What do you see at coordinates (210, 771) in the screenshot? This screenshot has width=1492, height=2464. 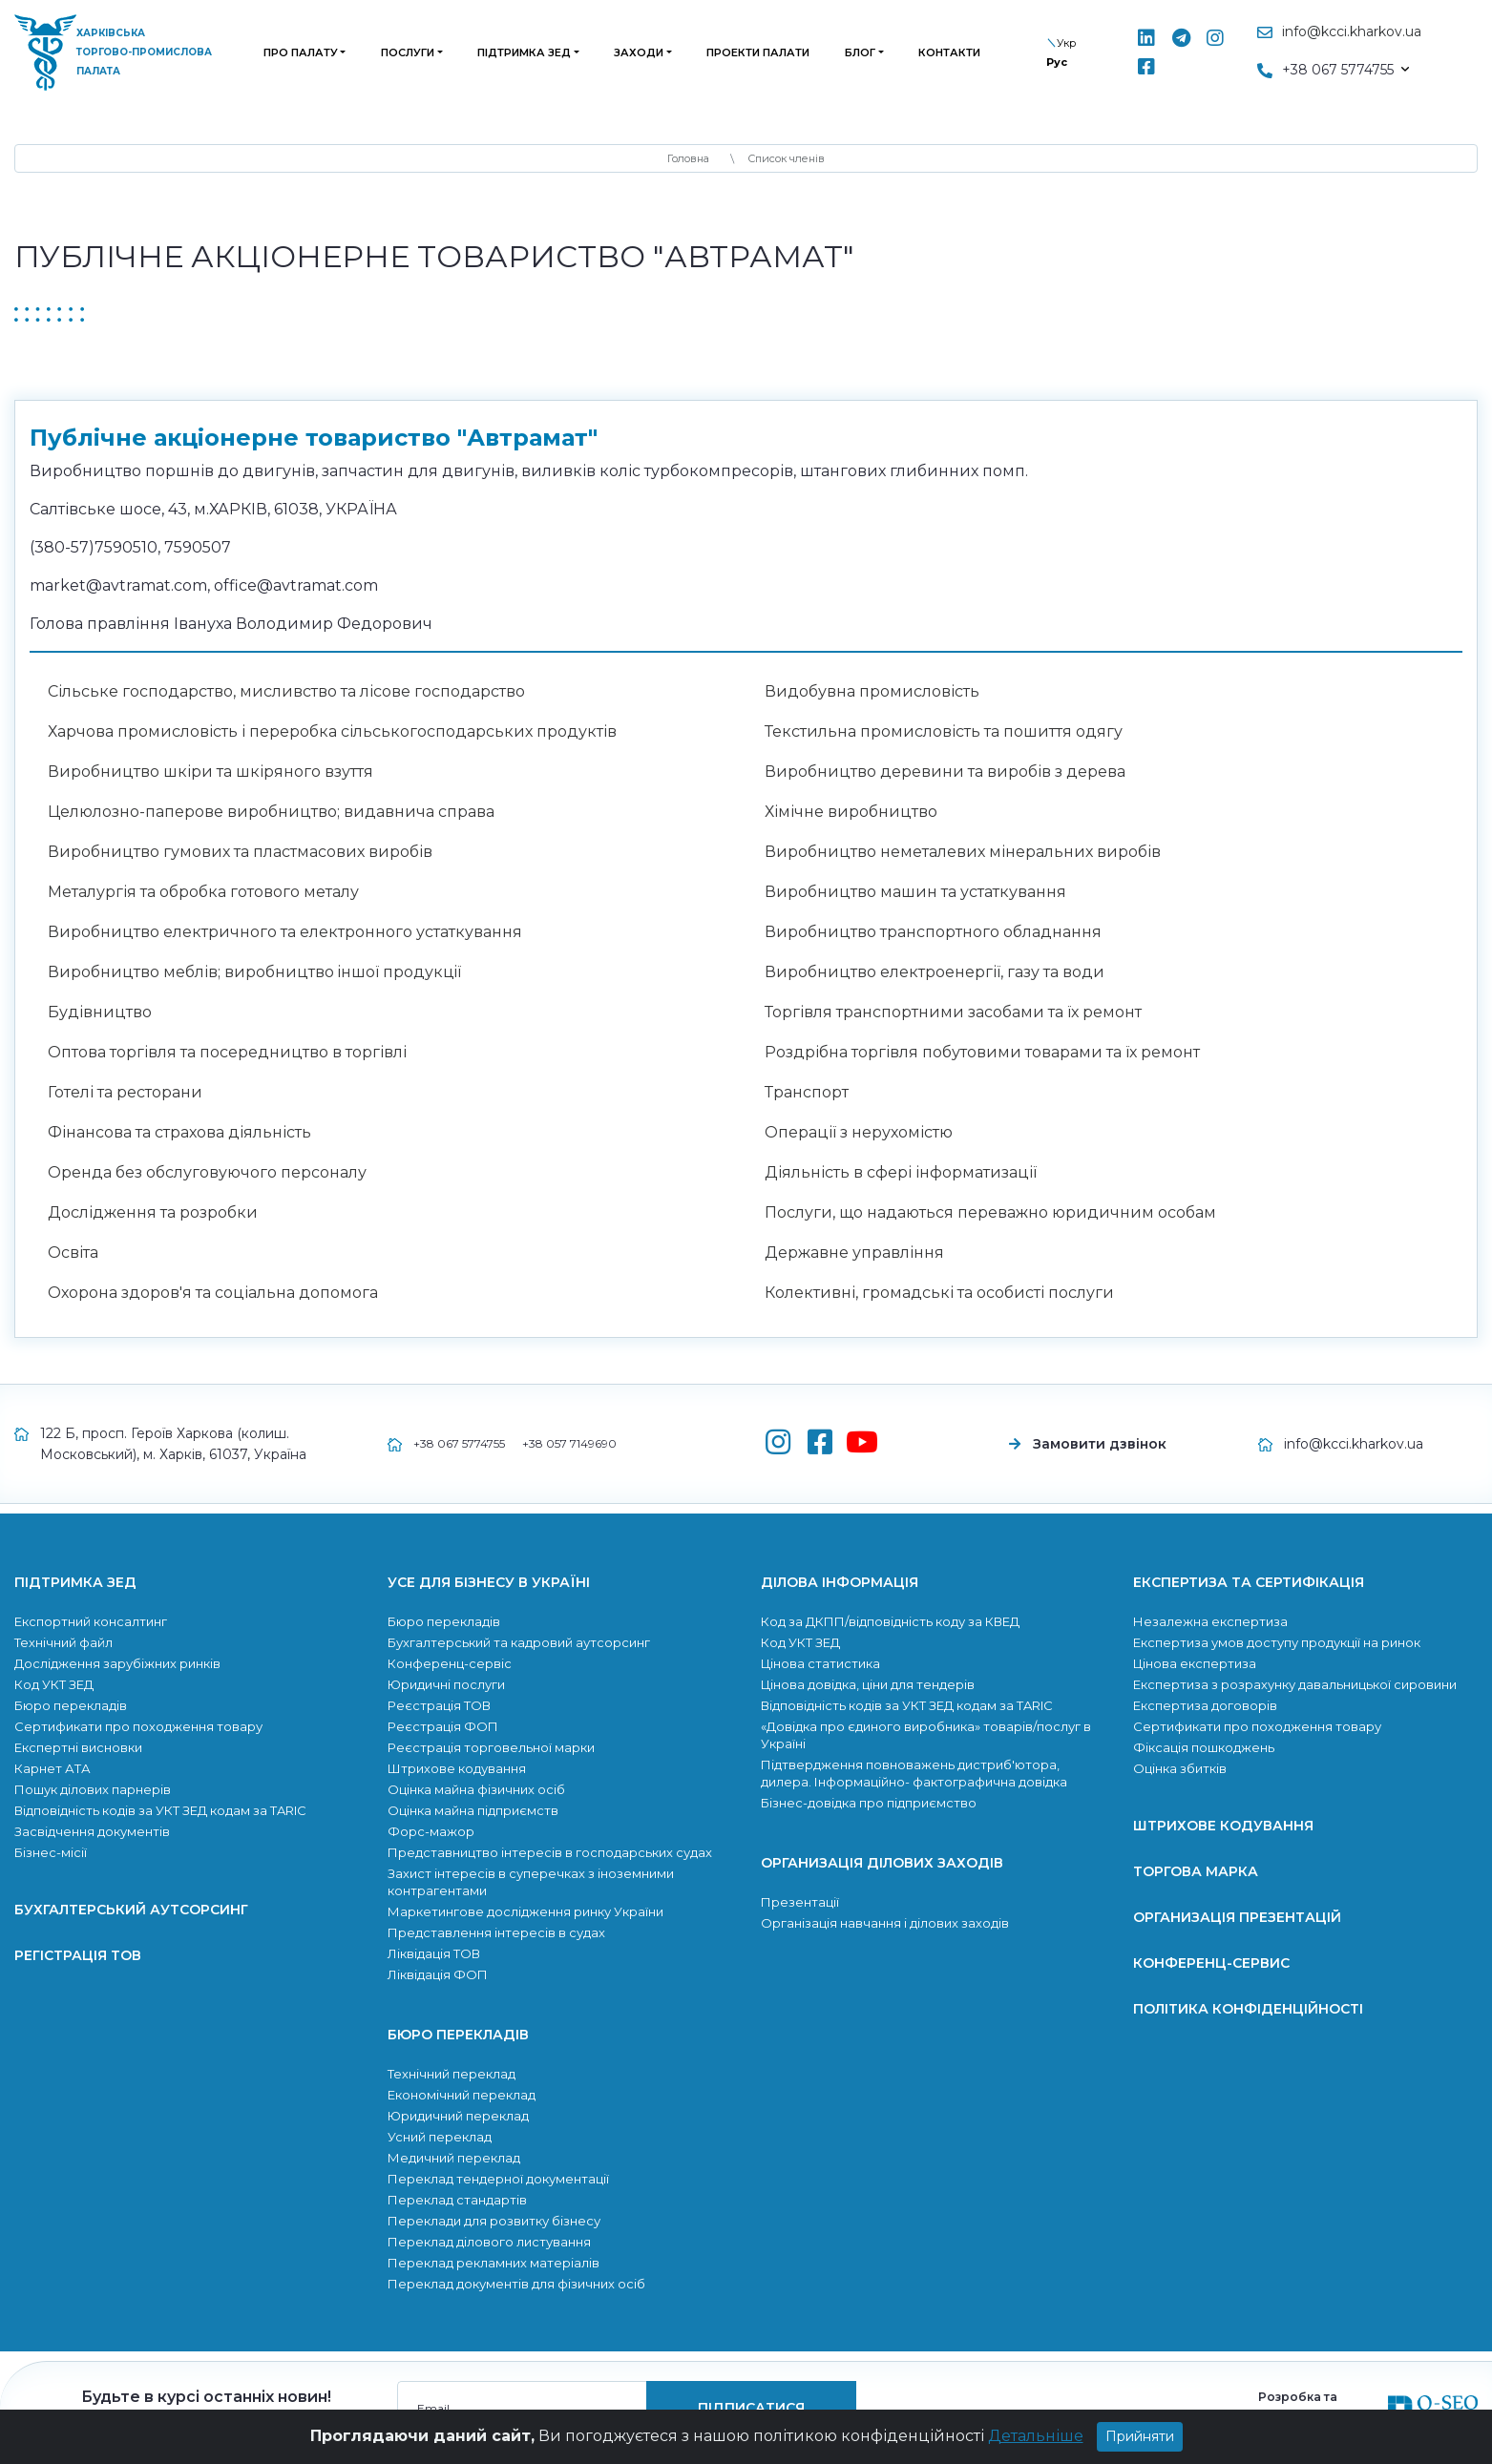 I see `Виробництво шкіри та шкіряного взуття` at bounding box center [210, 771].